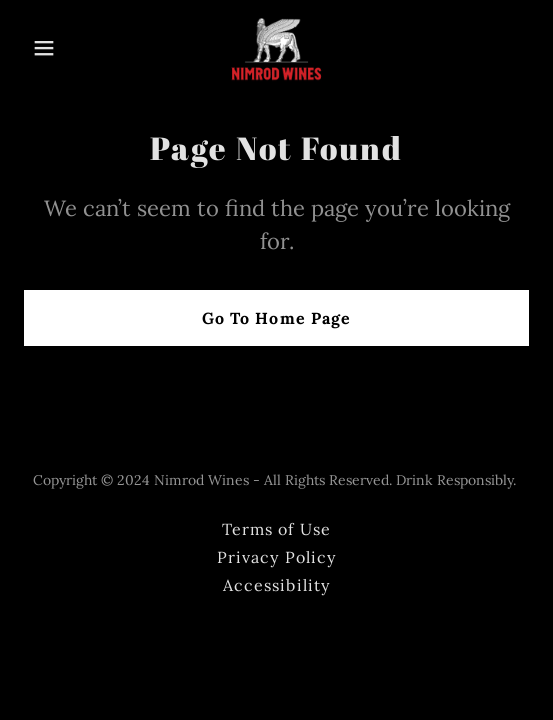  Describe the element at coordinates (62, 48) in the screenshot. I see `[button]` at that location.